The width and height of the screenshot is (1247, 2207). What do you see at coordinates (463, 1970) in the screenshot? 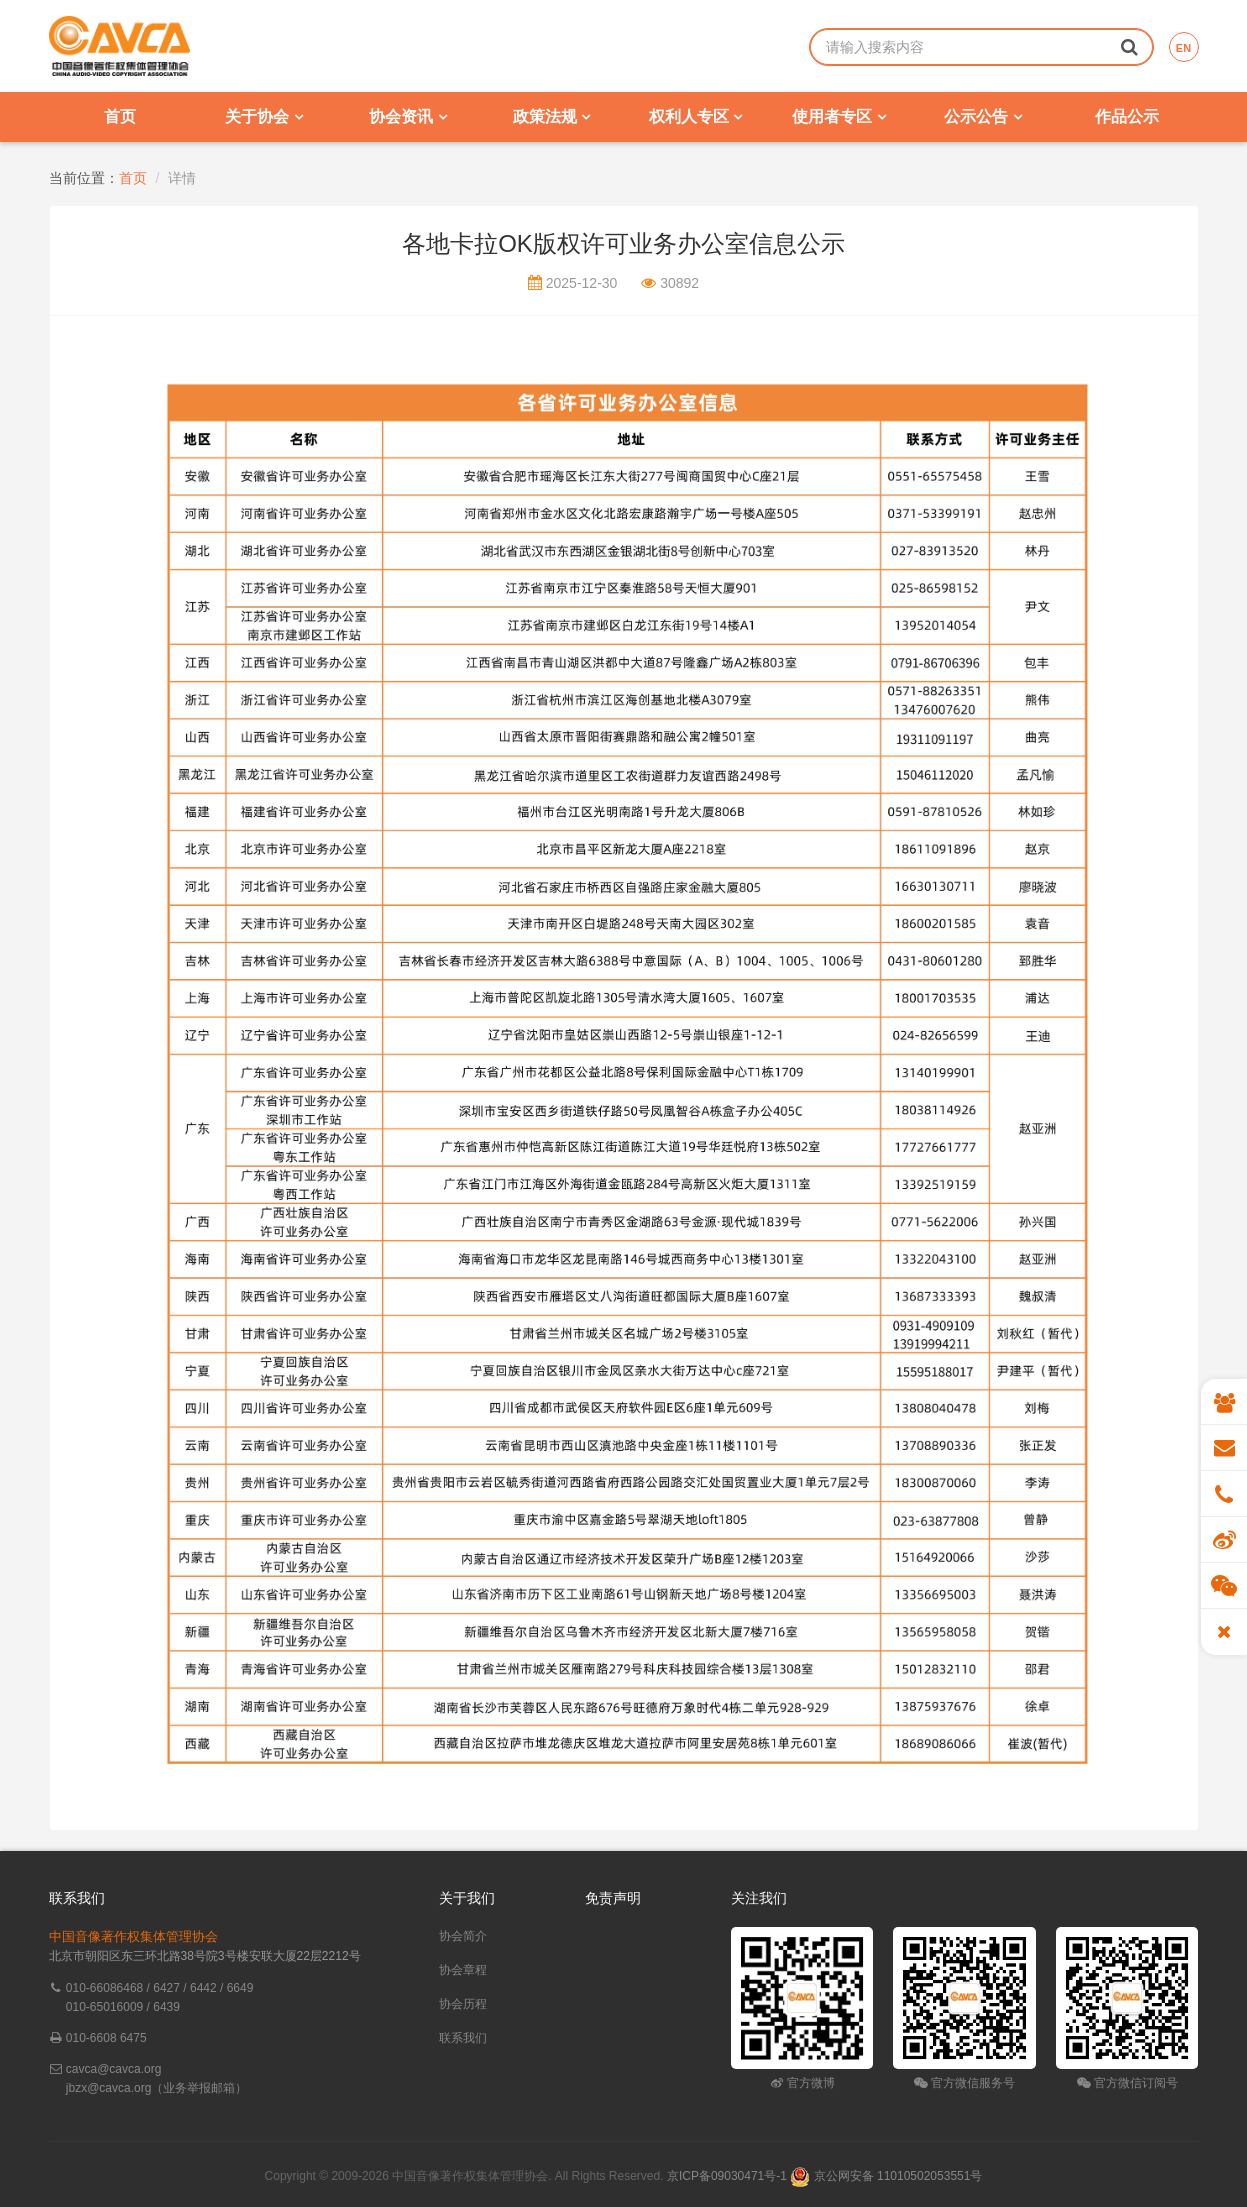
I see `协会章程` at bounding box center [463, 1970].